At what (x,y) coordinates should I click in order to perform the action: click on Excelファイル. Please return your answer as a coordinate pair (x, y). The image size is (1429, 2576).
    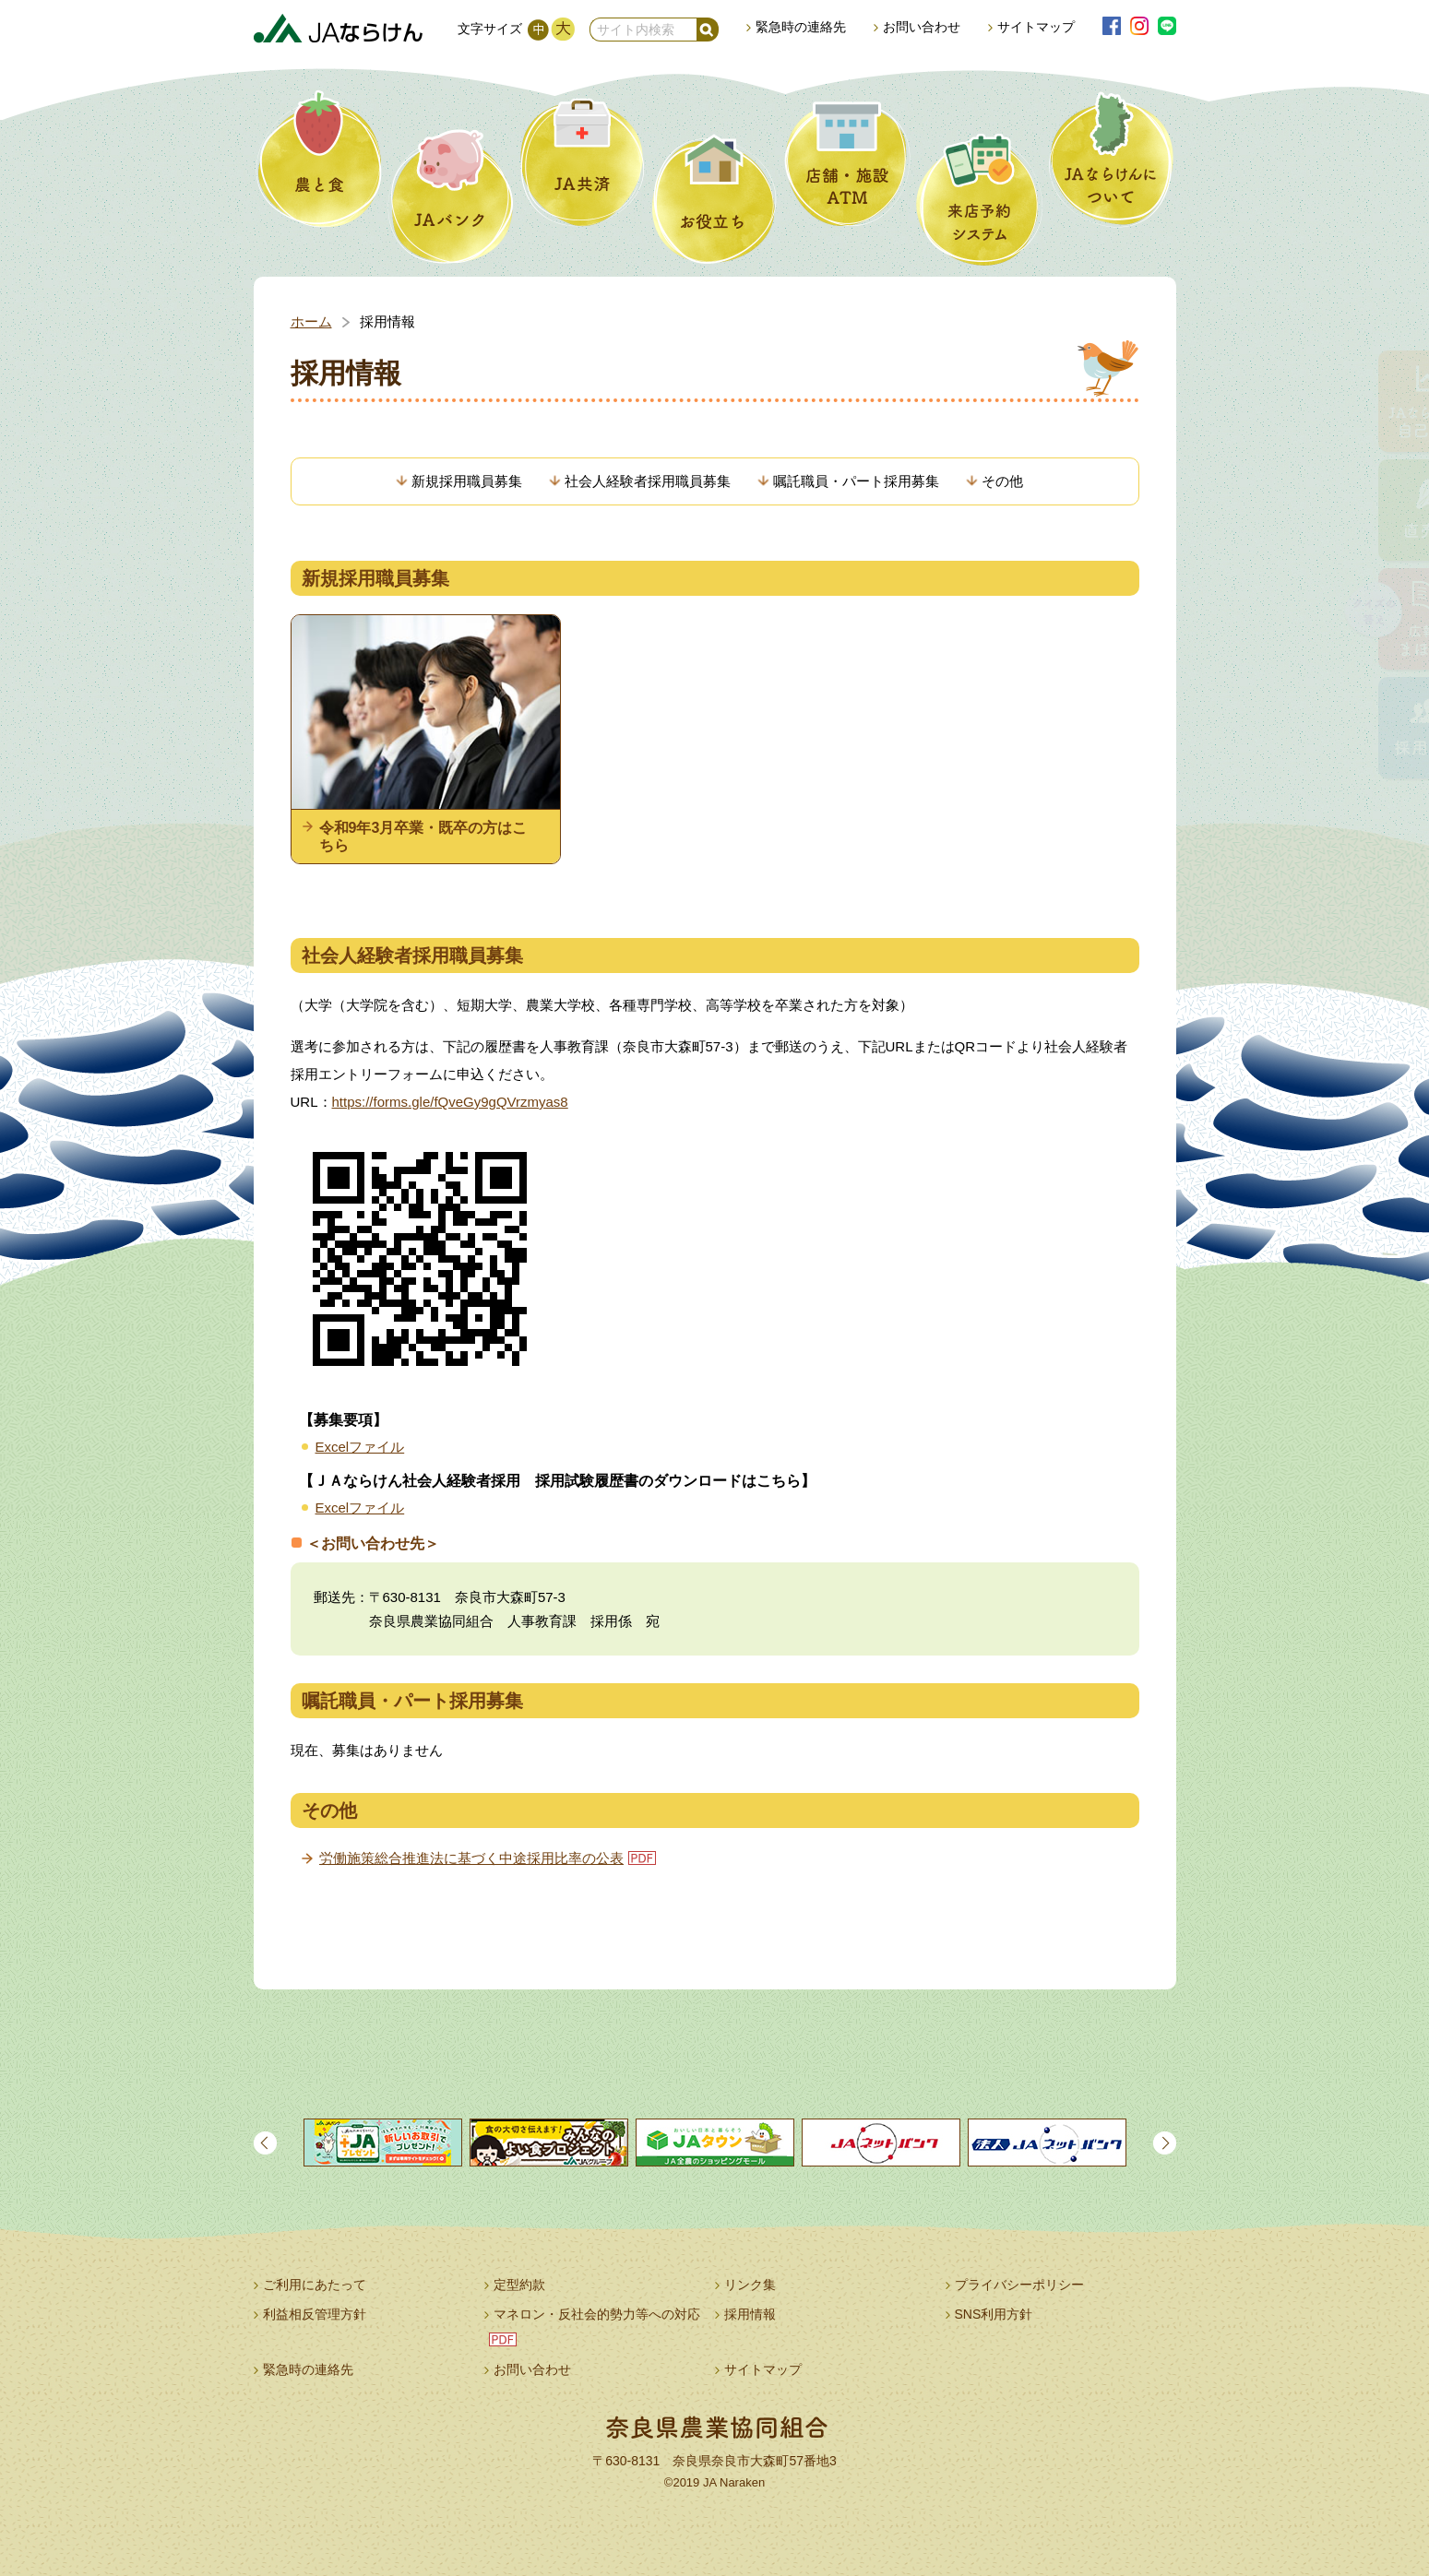
    Looking at the image, I should click on (360, 1446).